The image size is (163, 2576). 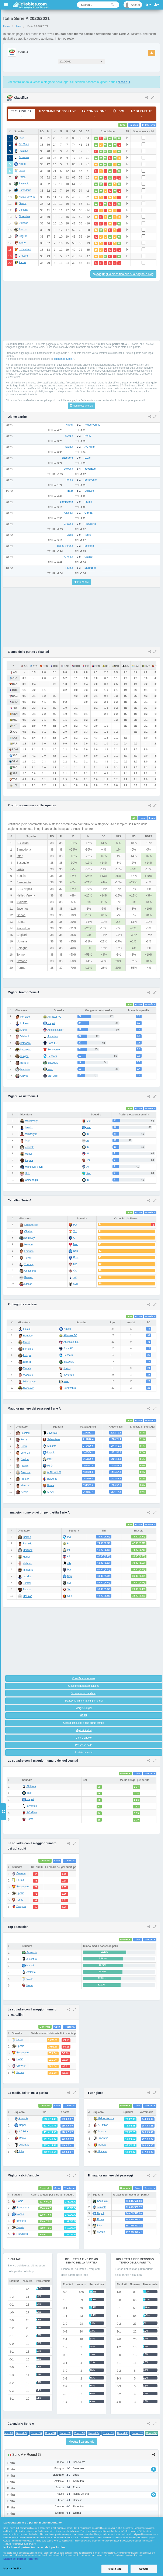 I want to click on Migliori tiratori, so click(x=84, y=1730).